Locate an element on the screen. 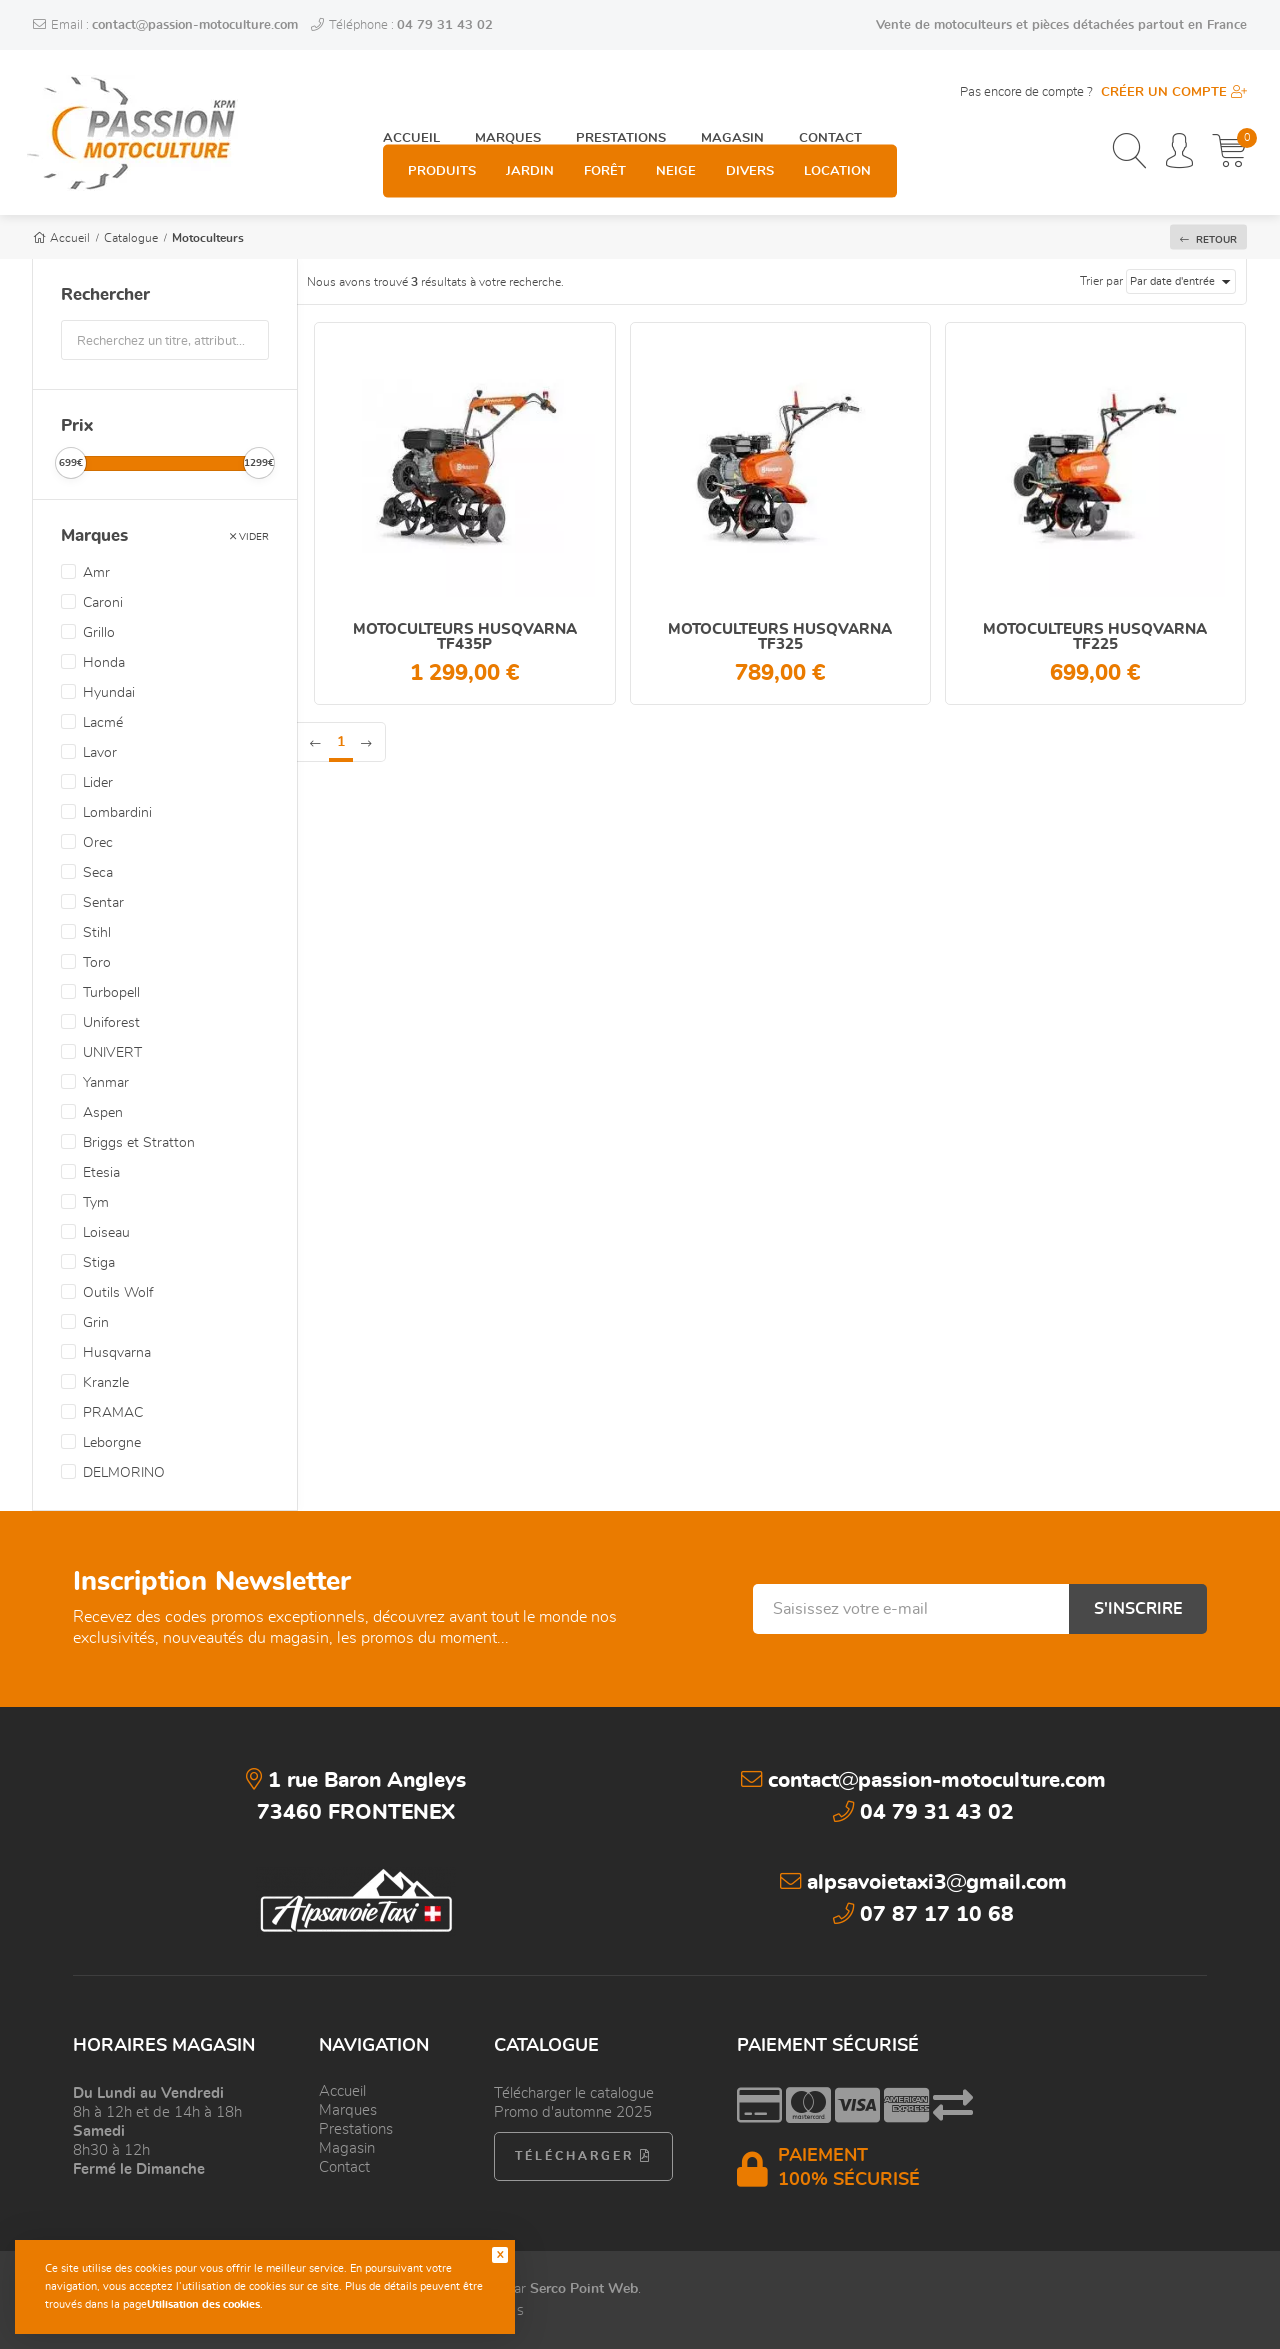 The width and height of the screenshot is (1280, 2349). Husqvarna is located at coordinates (117, 1353).